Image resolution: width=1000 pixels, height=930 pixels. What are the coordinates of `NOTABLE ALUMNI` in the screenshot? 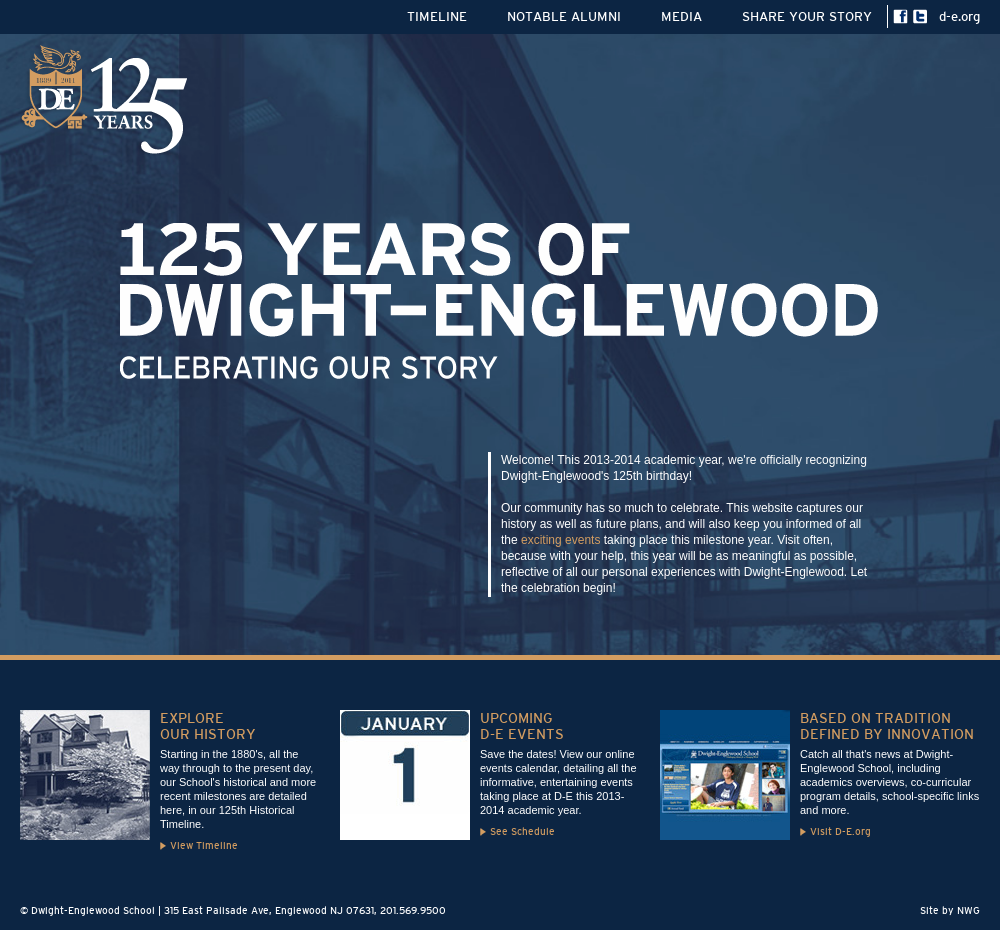 It's located at (564, 16).